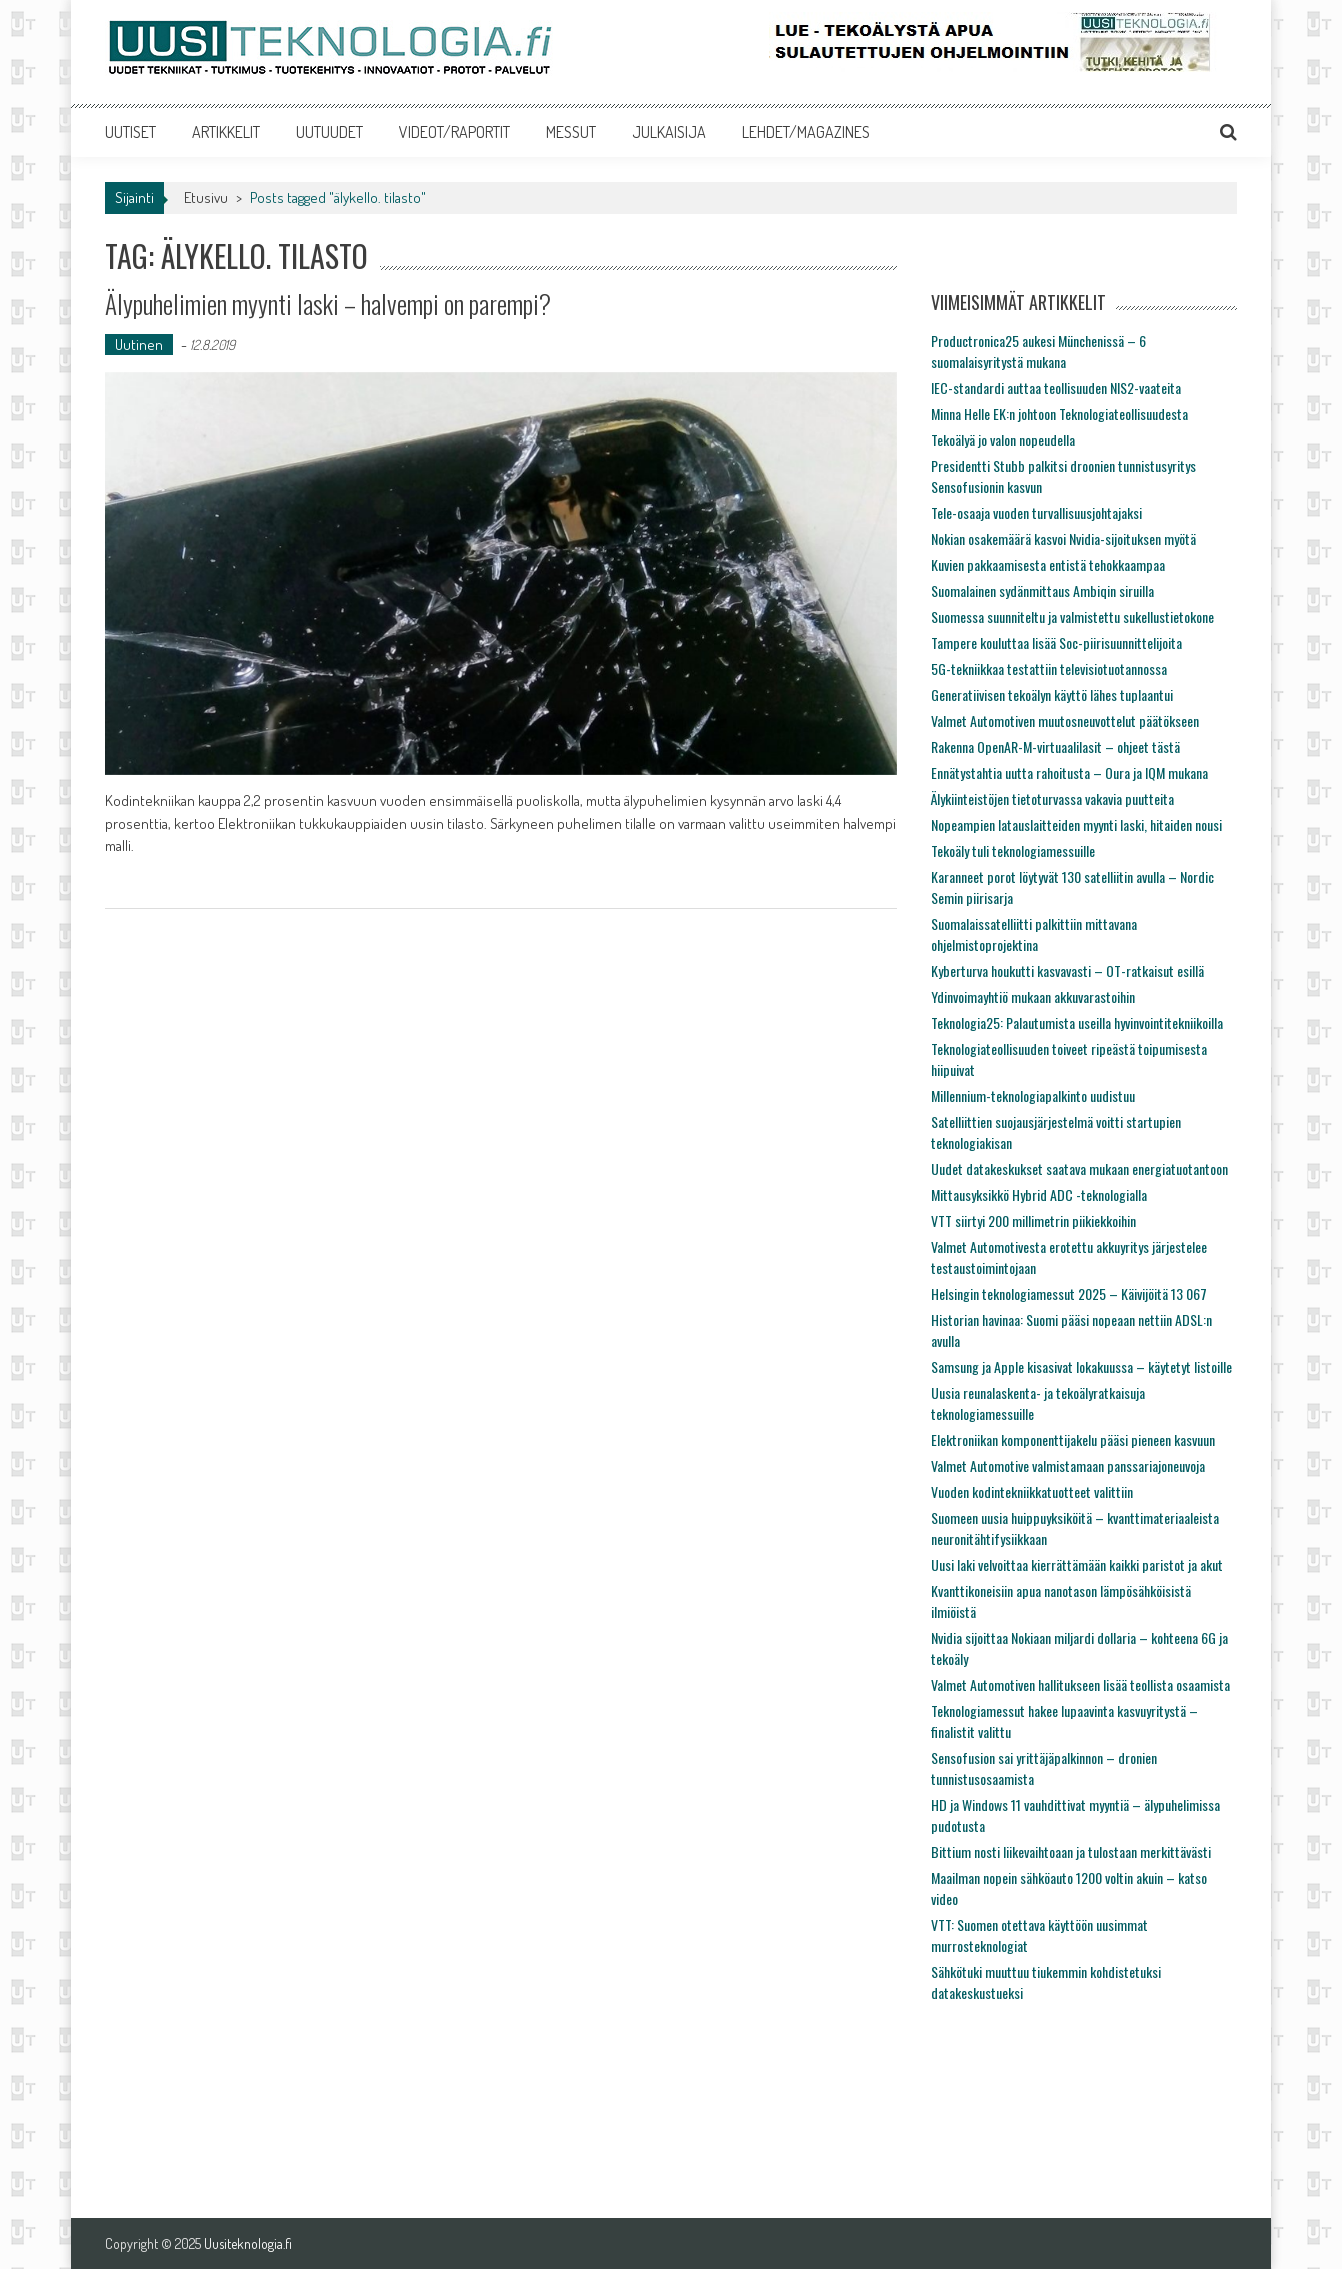  Describe the element at coordinates (1063, 538) in the screenshot. I see `Nokian osakemäärä kasvoi Nvidia-sijoituksen myötä` at that location.